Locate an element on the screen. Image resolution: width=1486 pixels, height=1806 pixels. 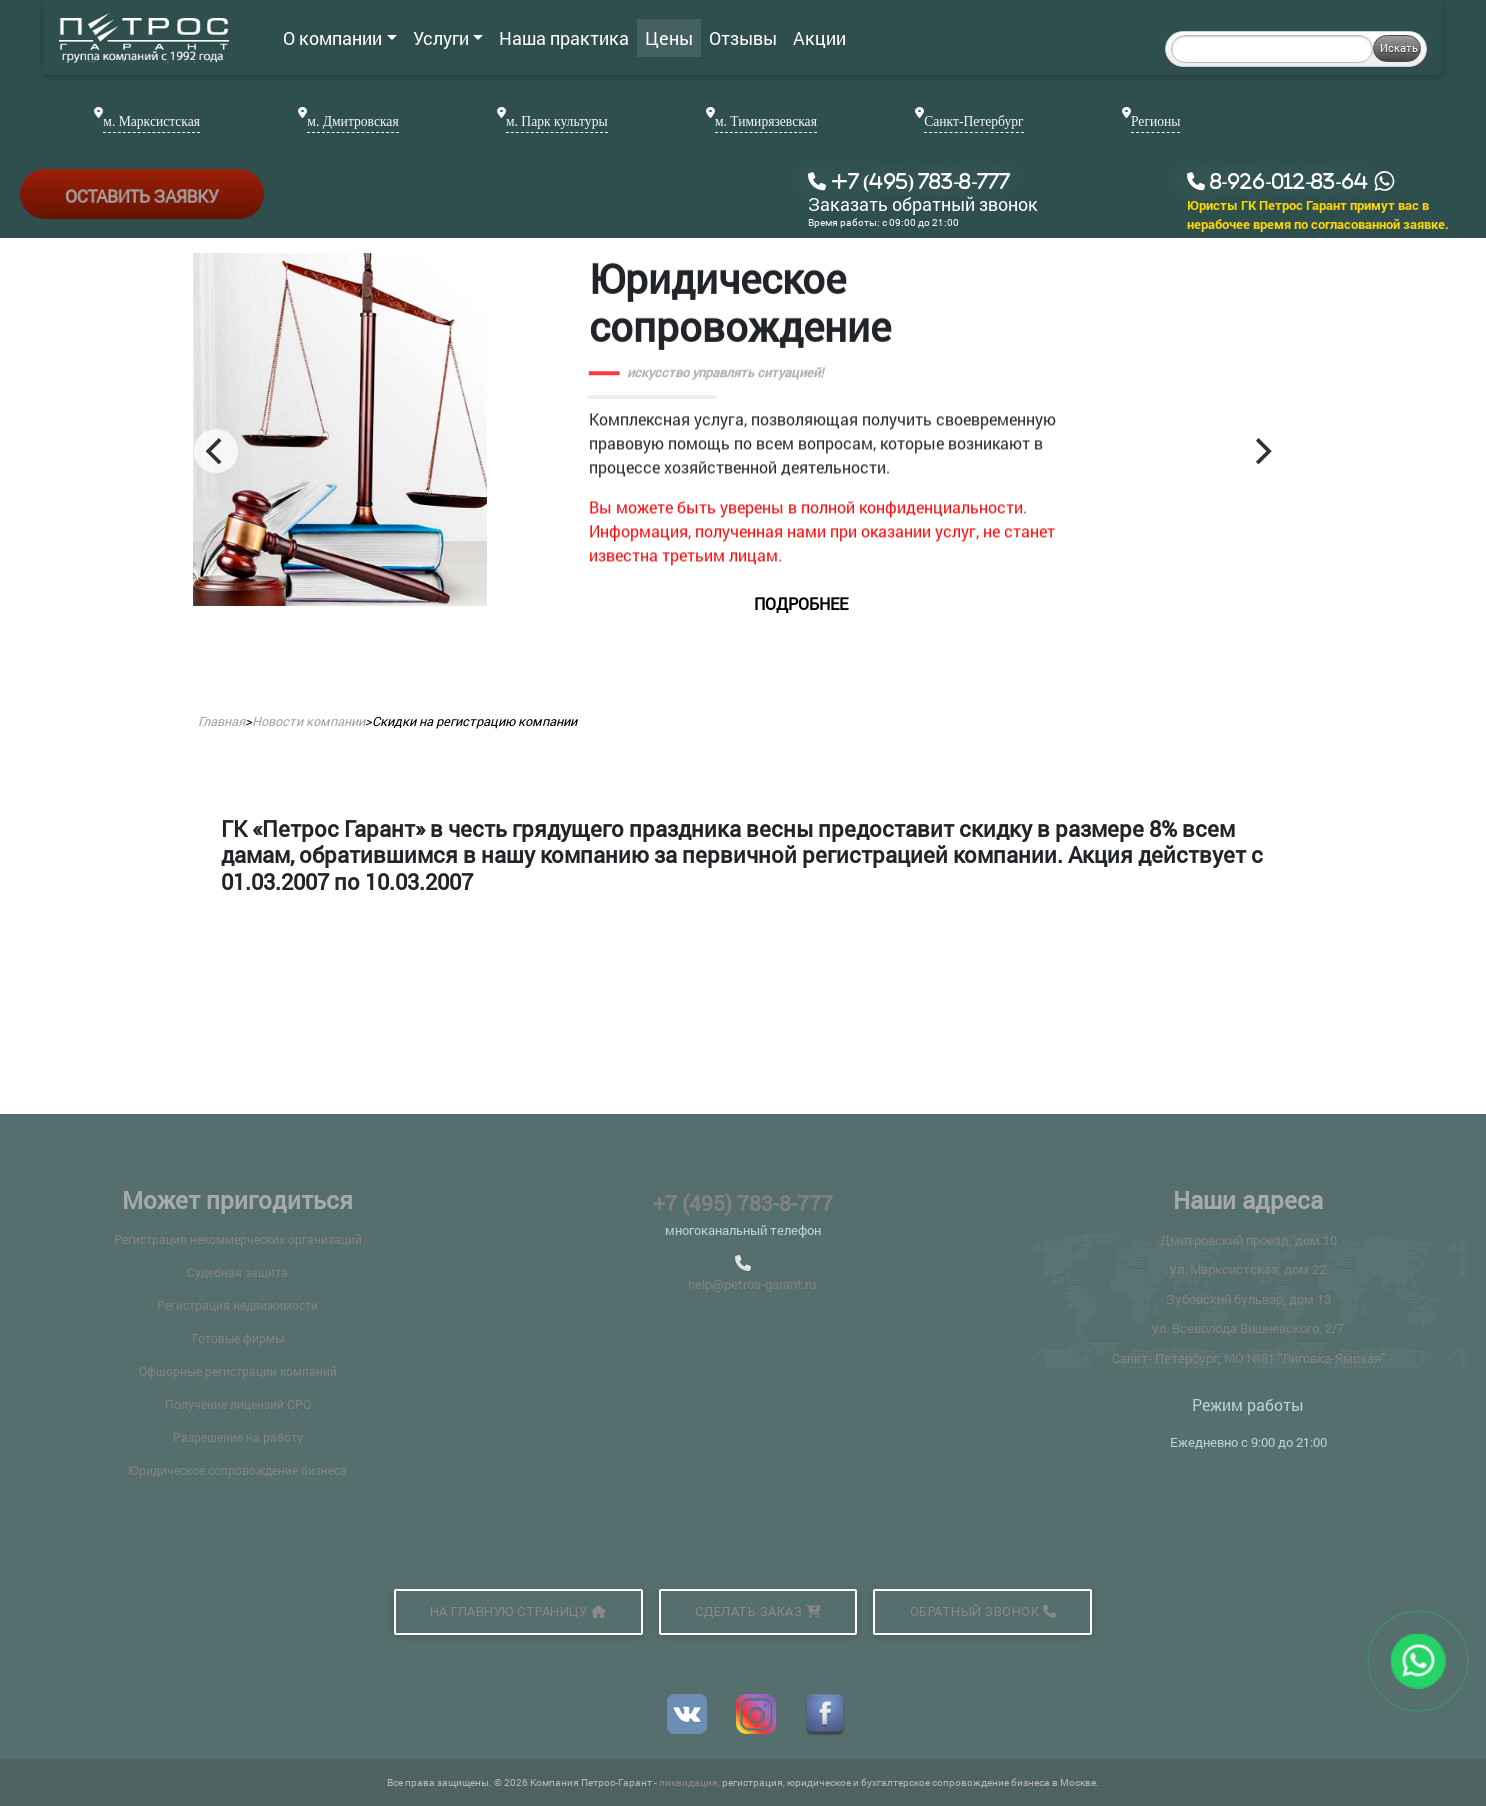
Регистрация некоммерческих организаций is located at coordinates (238, 1239).